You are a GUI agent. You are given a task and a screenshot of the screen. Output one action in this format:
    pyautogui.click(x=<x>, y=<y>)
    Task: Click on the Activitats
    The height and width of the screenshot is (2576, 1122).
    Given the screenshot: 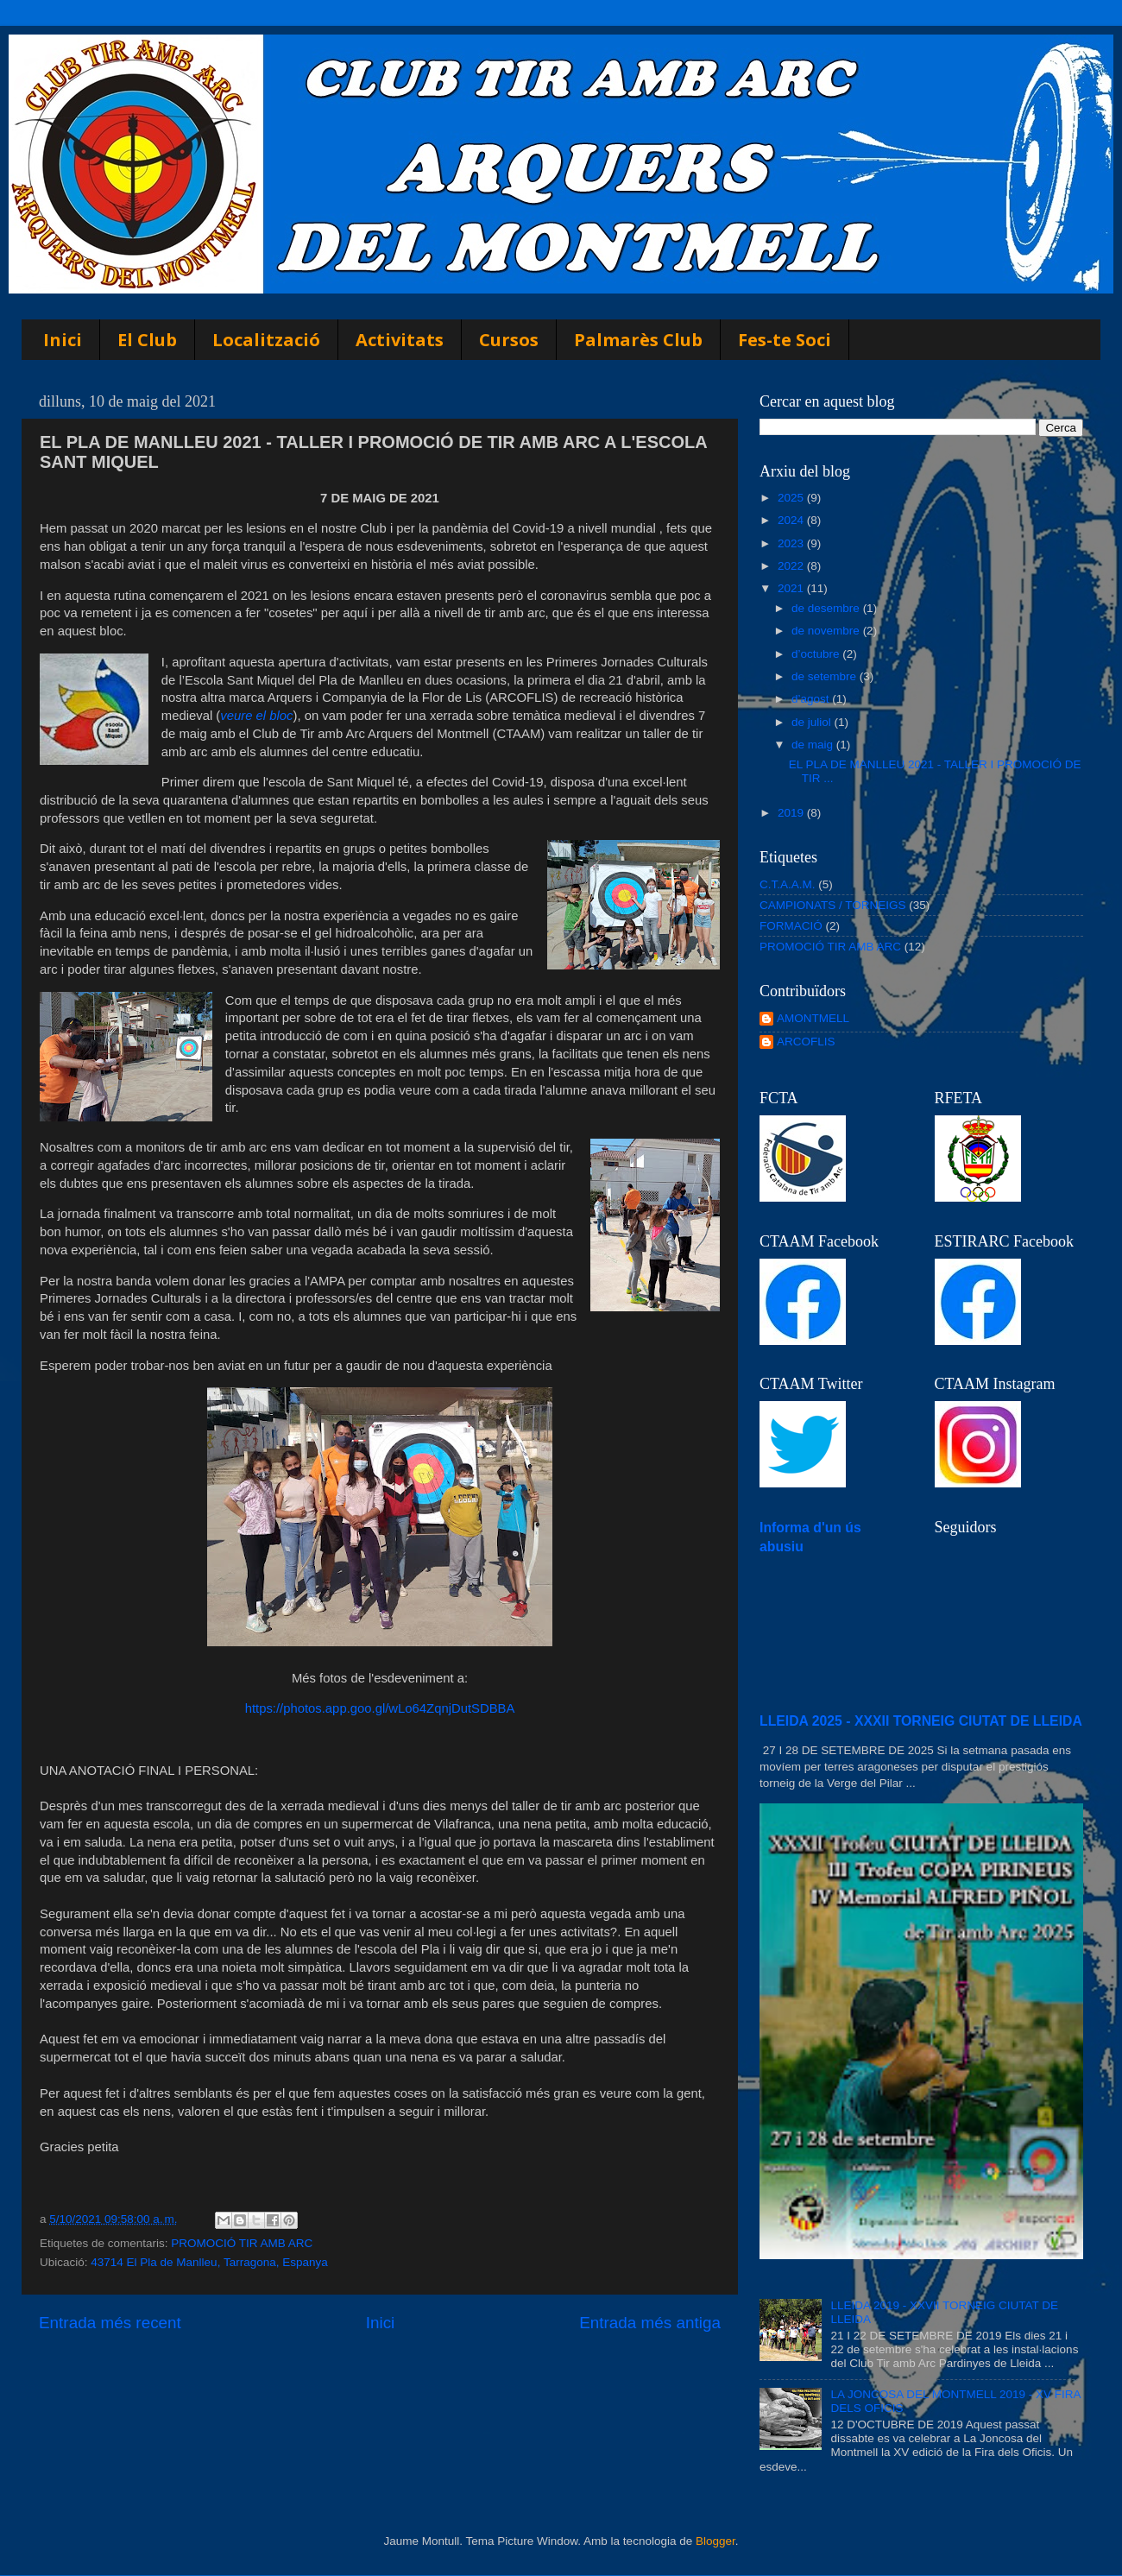 What is the action you would take?
    pyautogui.click(x=400, y=339)
    